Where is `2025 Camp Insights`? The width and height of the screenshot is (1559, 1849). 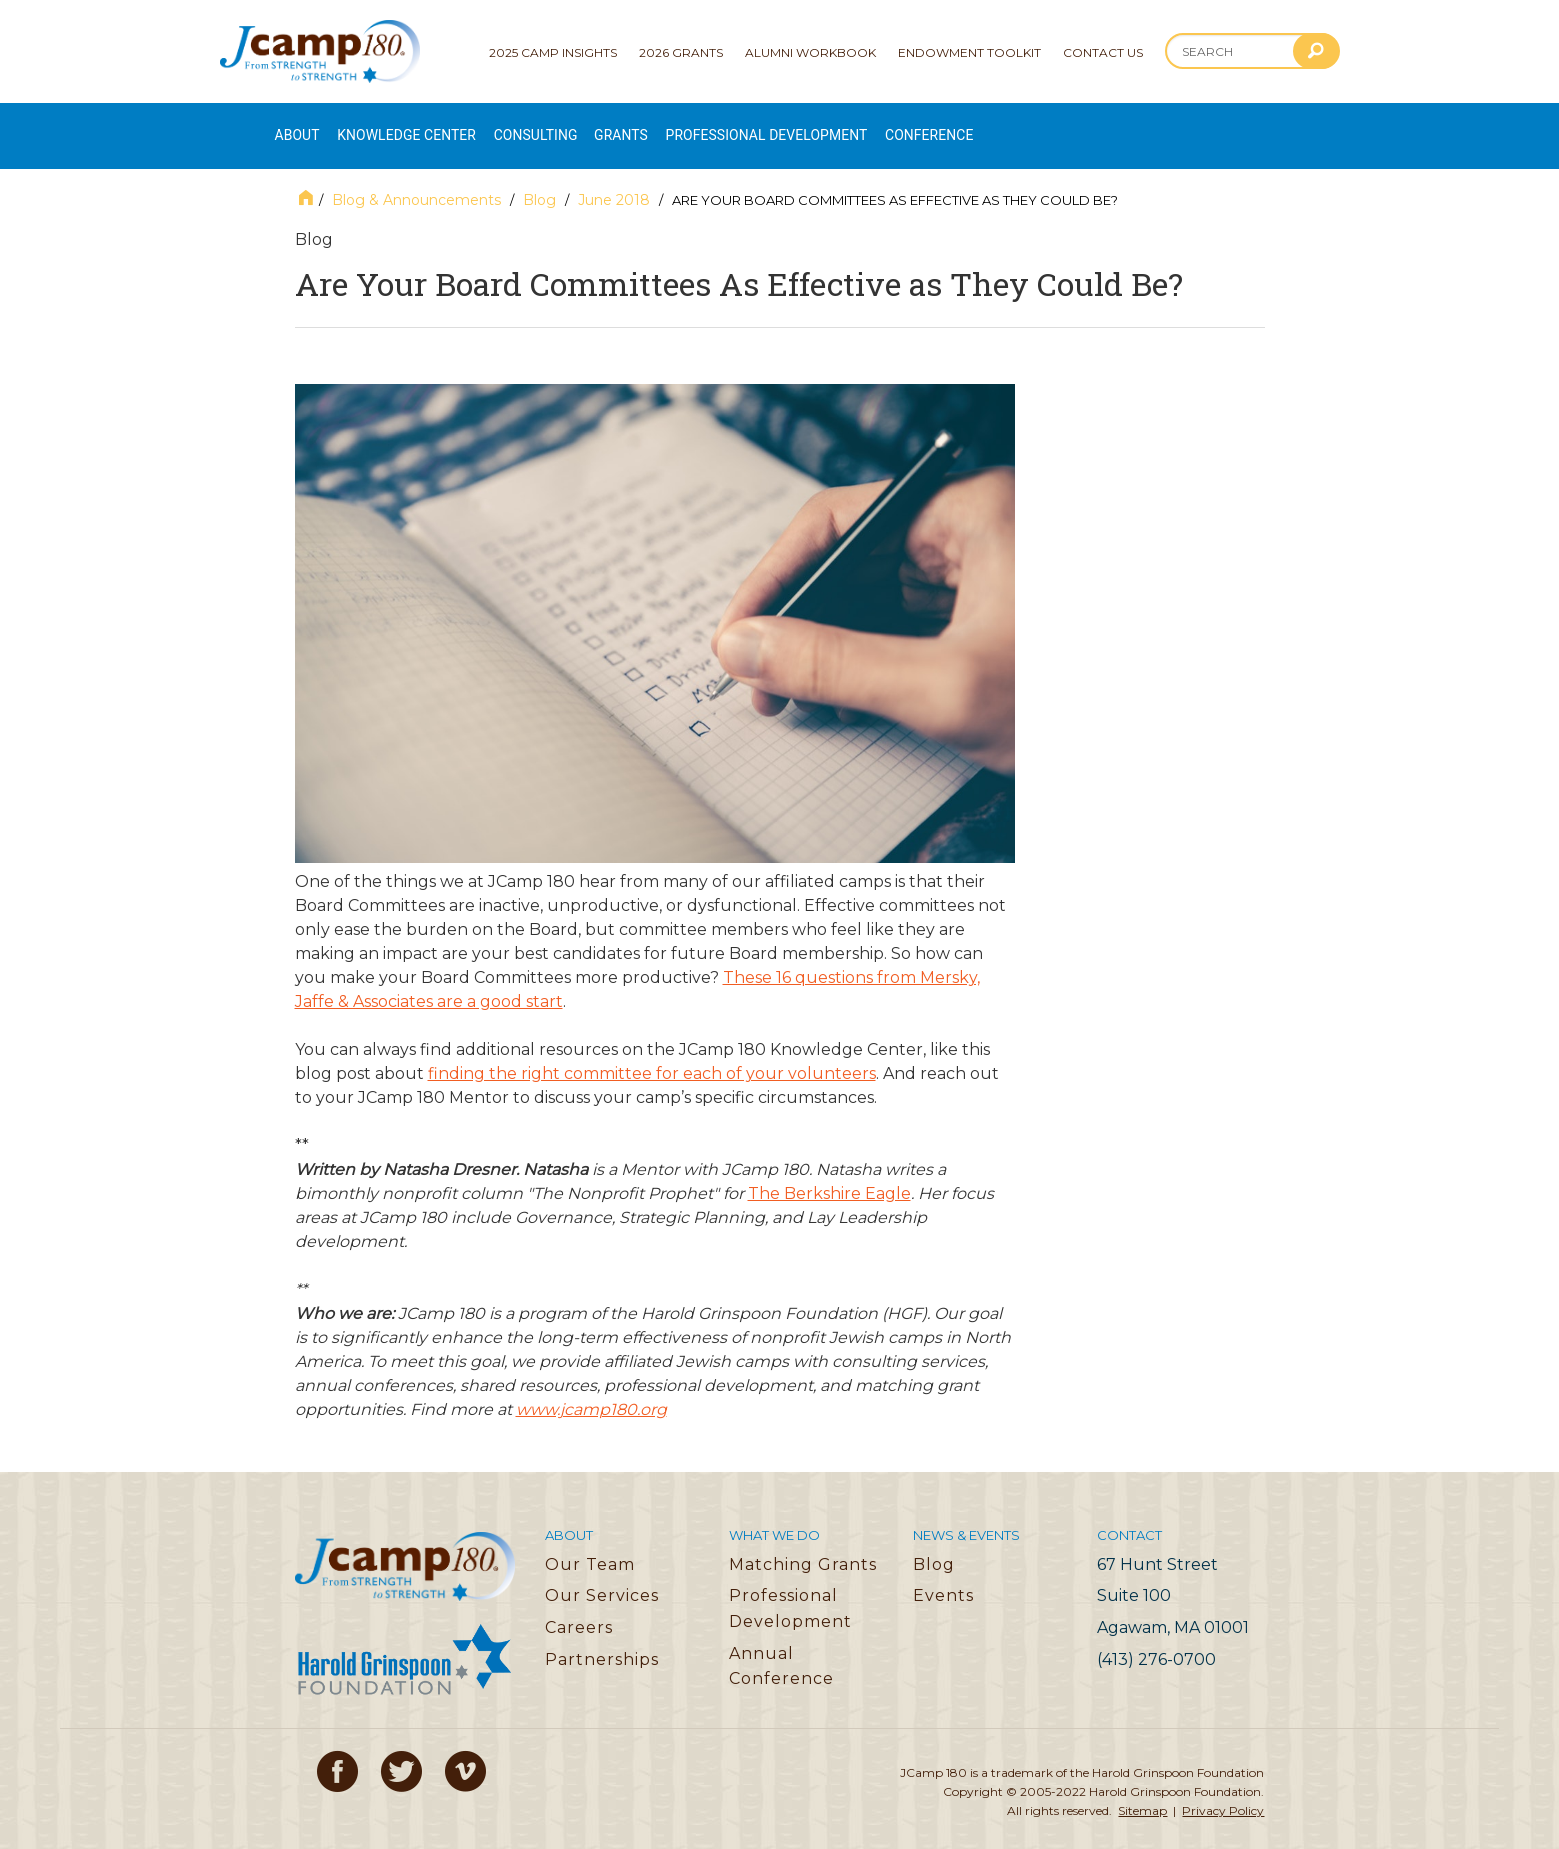
2025 Camp Insights is located at coordinates (553, 52).